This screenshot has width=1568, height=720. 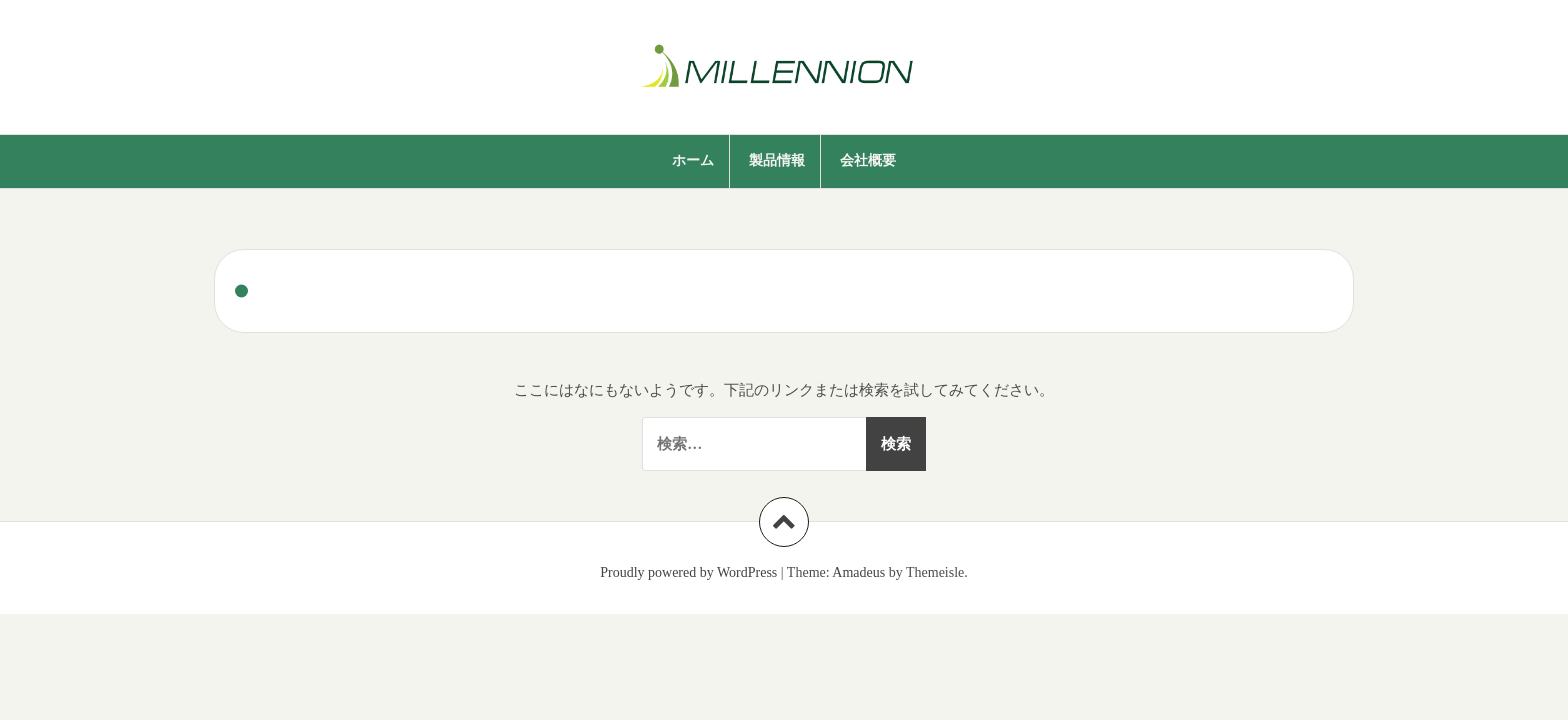 I want to click on 会社概要, so click(x=868, y=160).